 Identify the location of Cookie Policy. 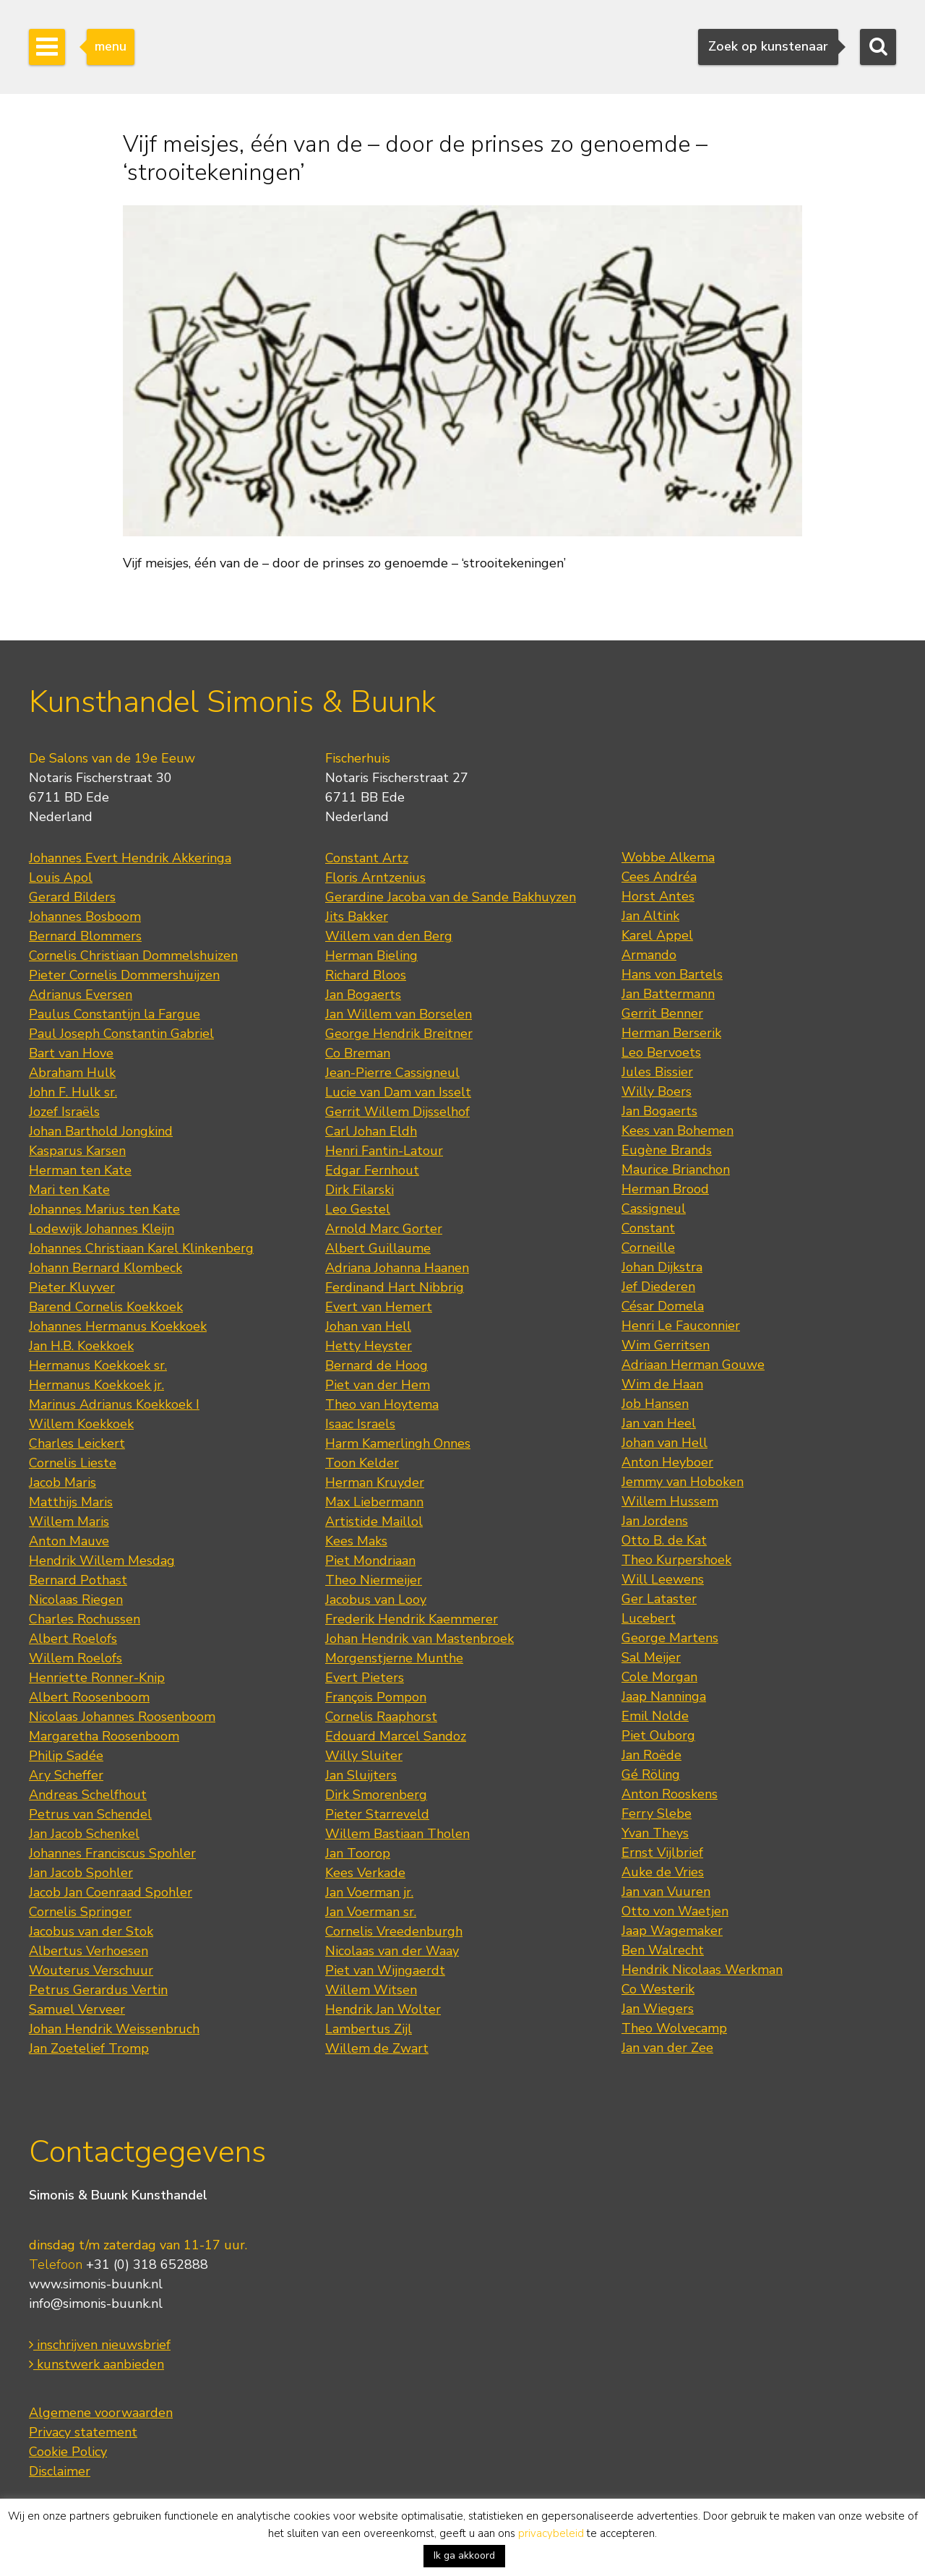
(68, 2451).